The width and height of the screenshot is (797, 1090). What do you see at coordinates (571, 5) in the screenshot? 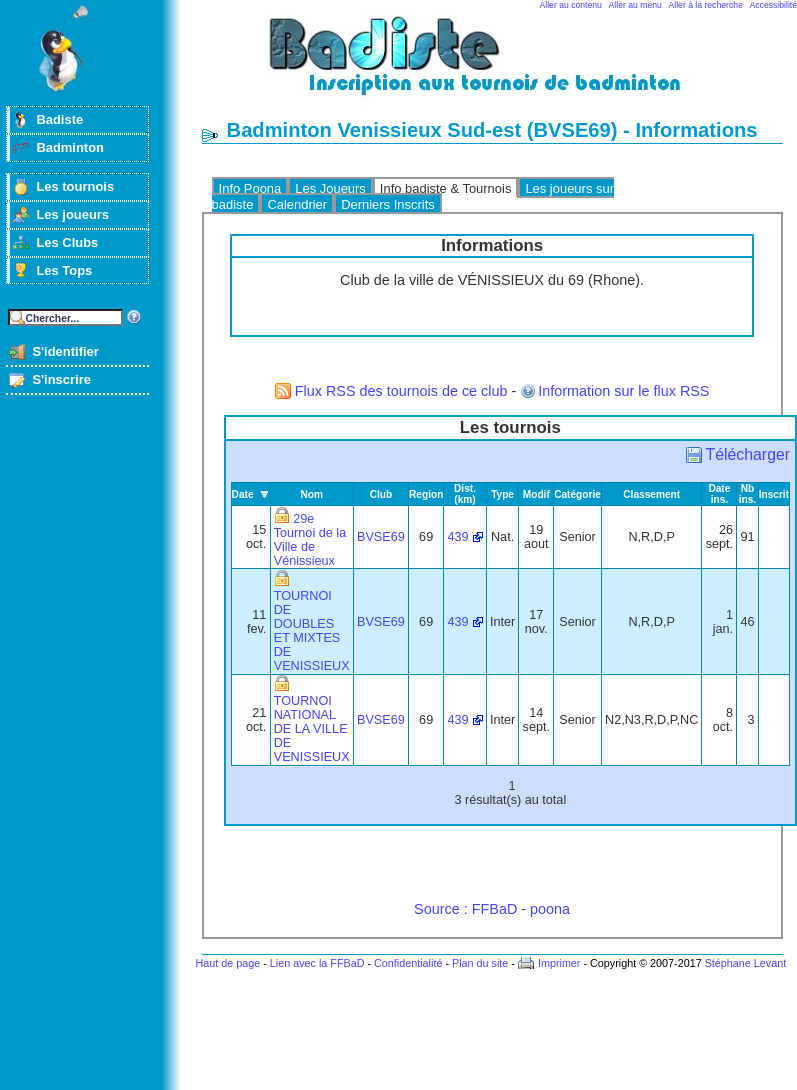
I see `Aller au contenu` at bounding box center [571, 5].